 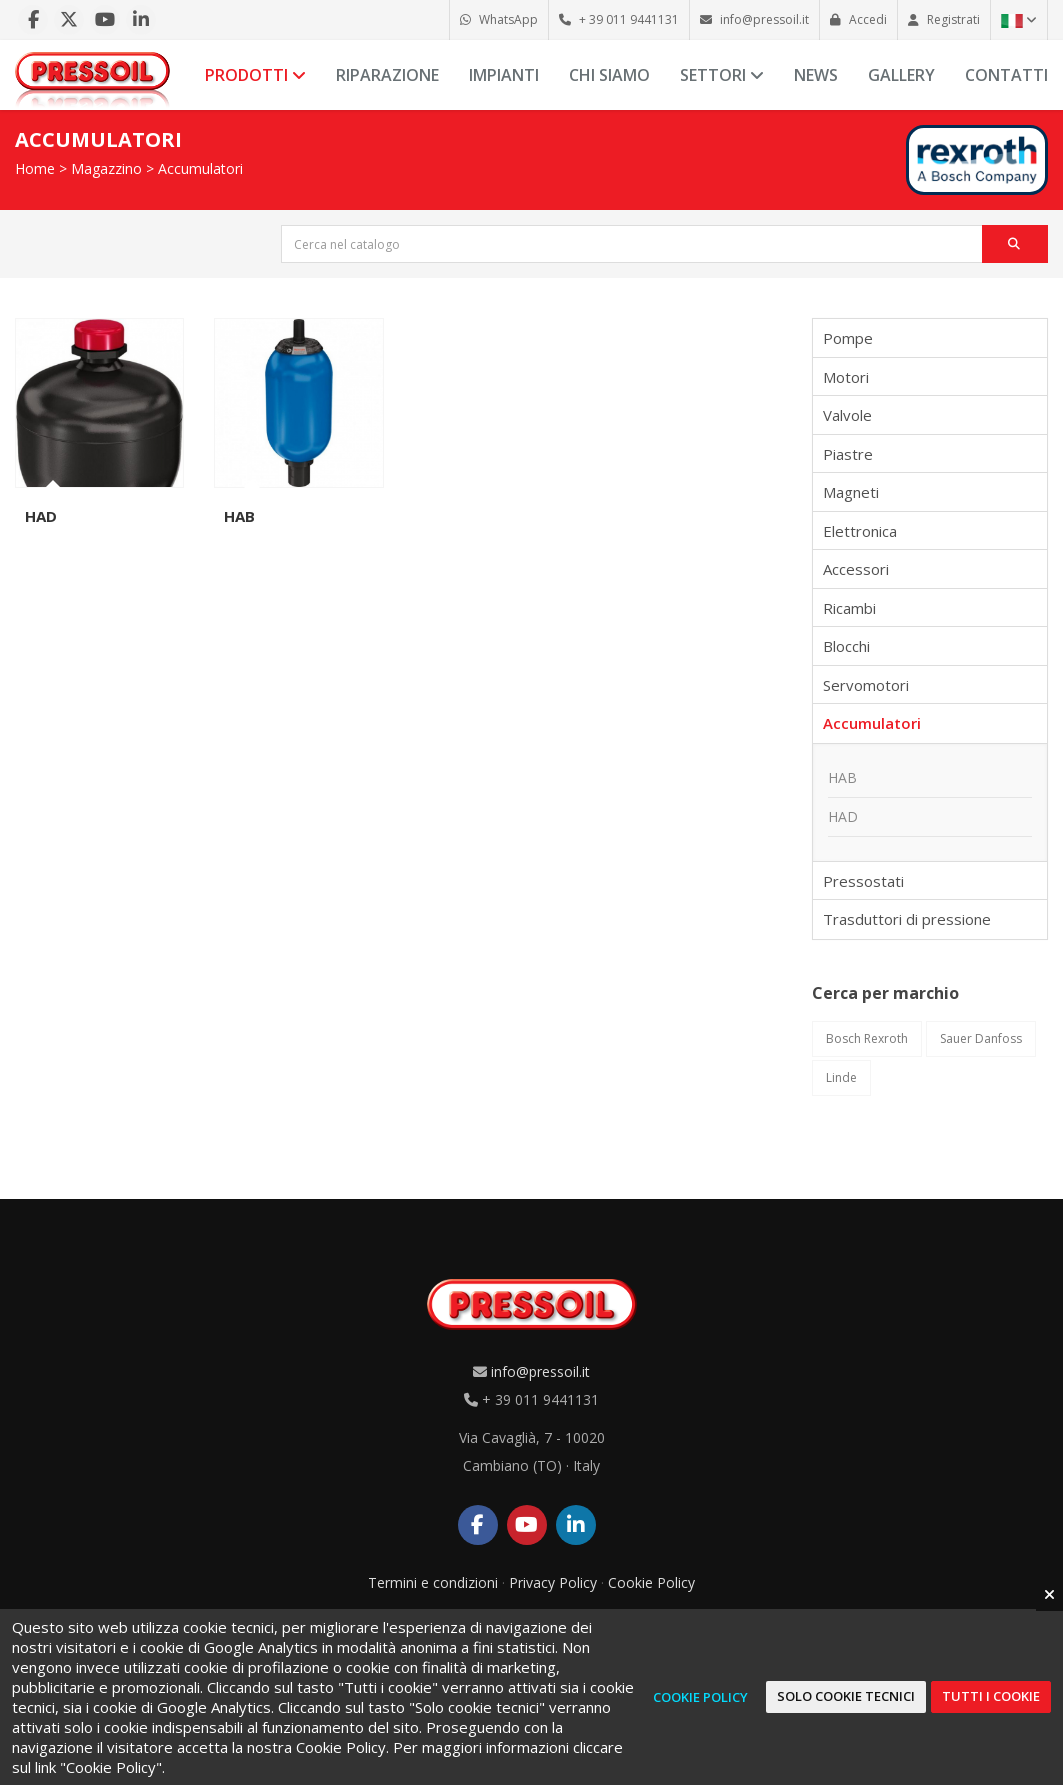 I want to click on Sauer Danfoss, so click(x=981, y=1038).